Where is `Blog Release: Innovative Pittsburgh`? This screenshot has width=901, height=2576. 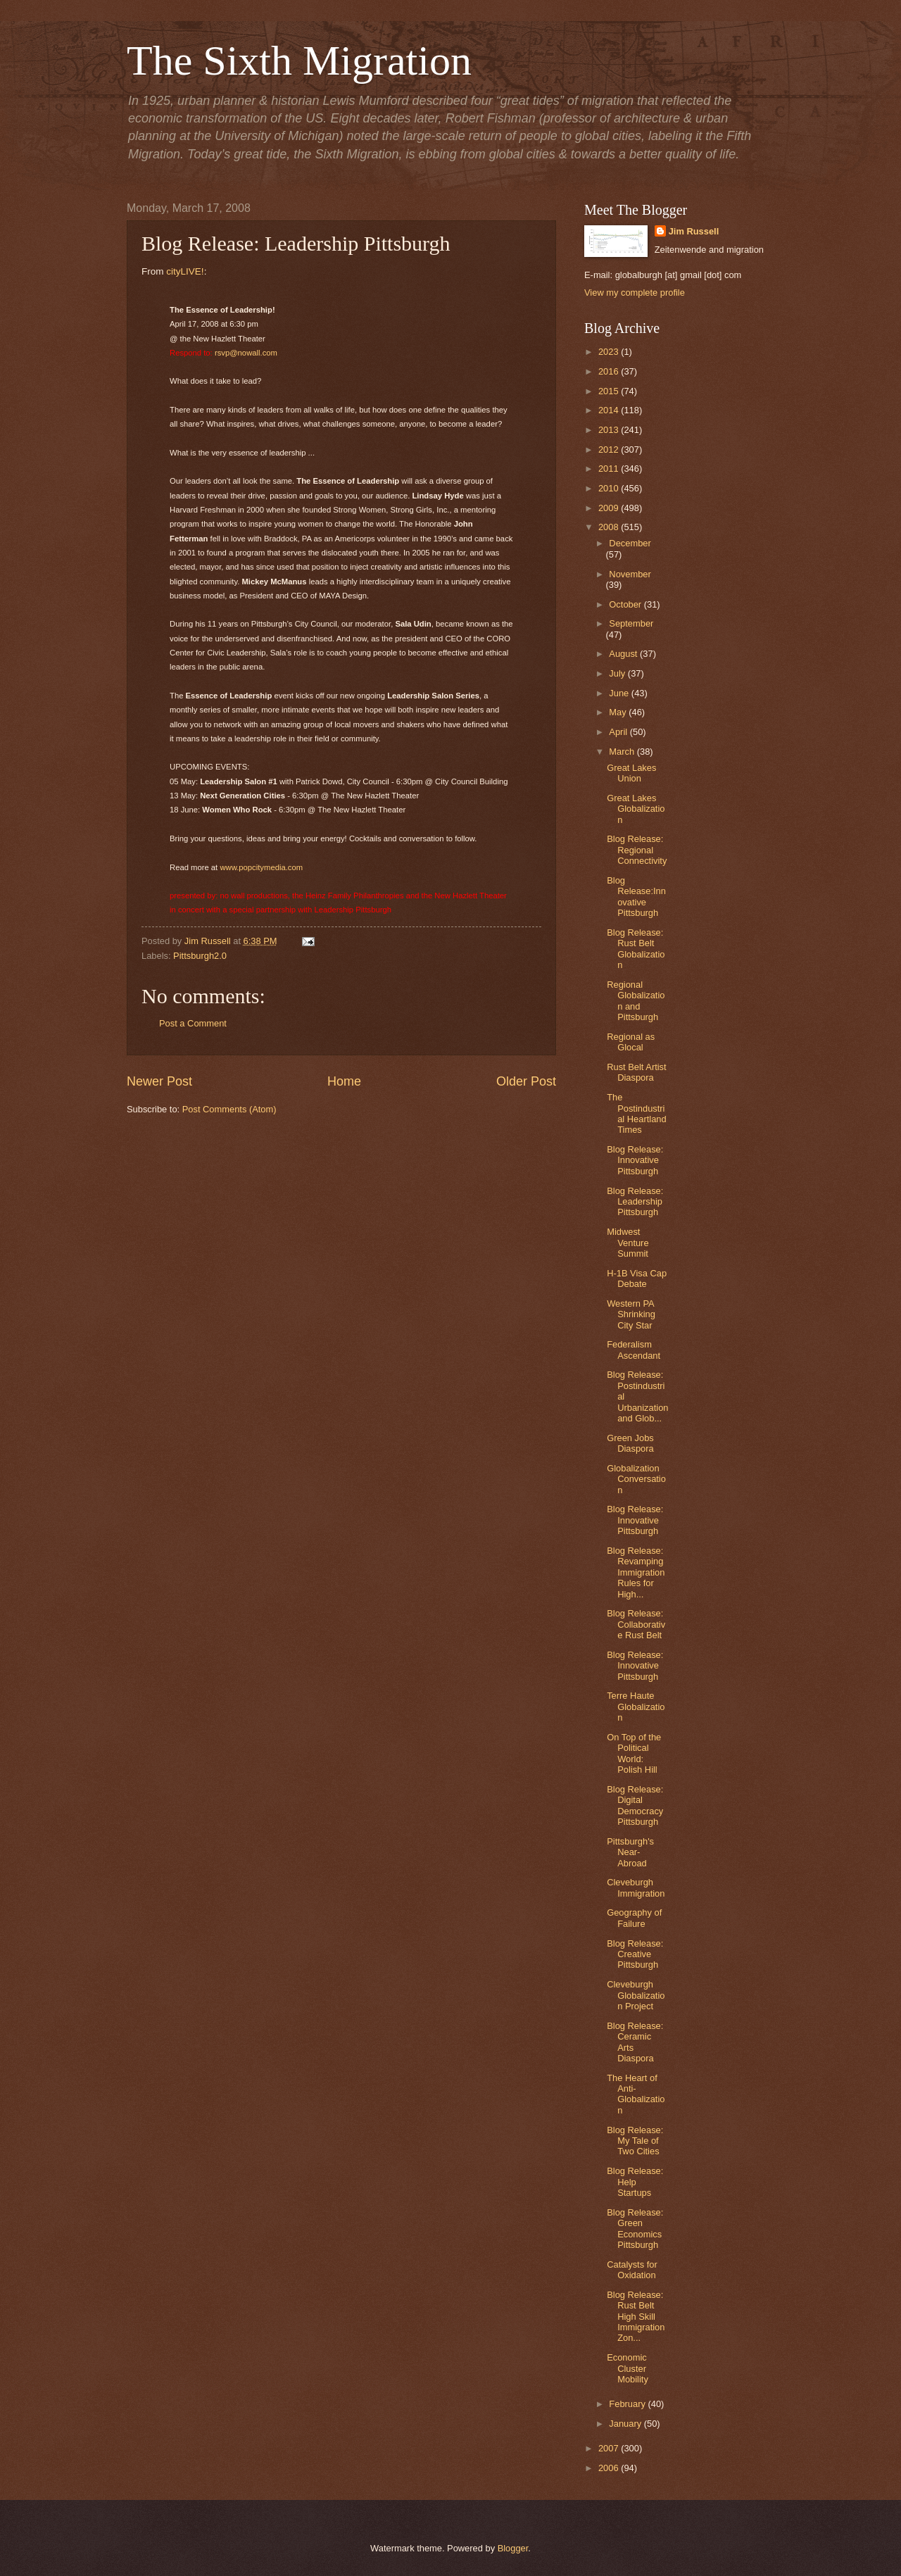
Blog Release: Innovative Pittsburgh is located at coordinates (635, 1160).